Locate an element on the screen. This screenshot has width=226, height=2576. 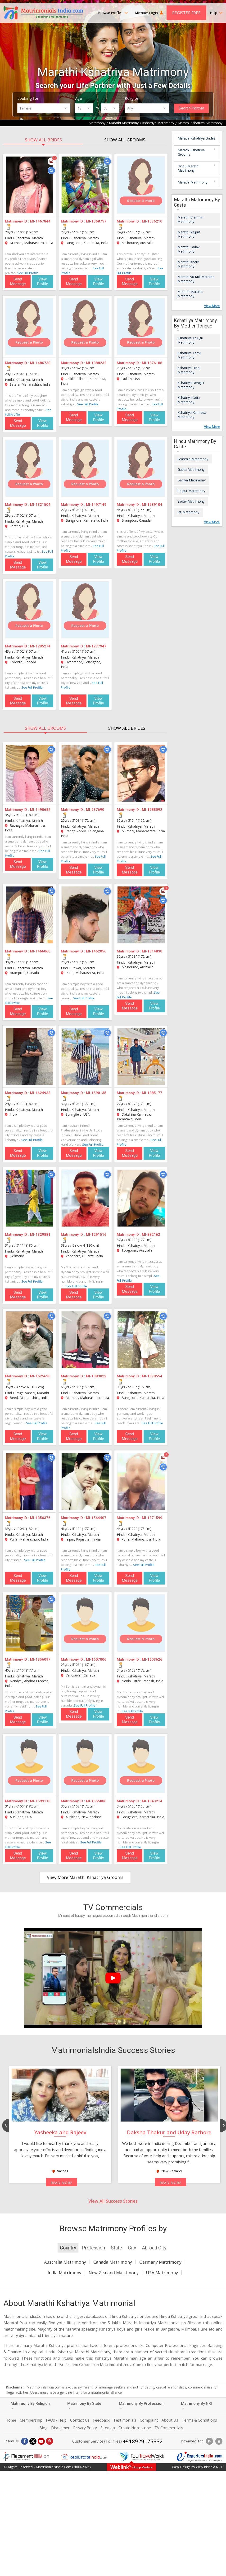
[MI-1321504] is located at coordinates (29, 468).